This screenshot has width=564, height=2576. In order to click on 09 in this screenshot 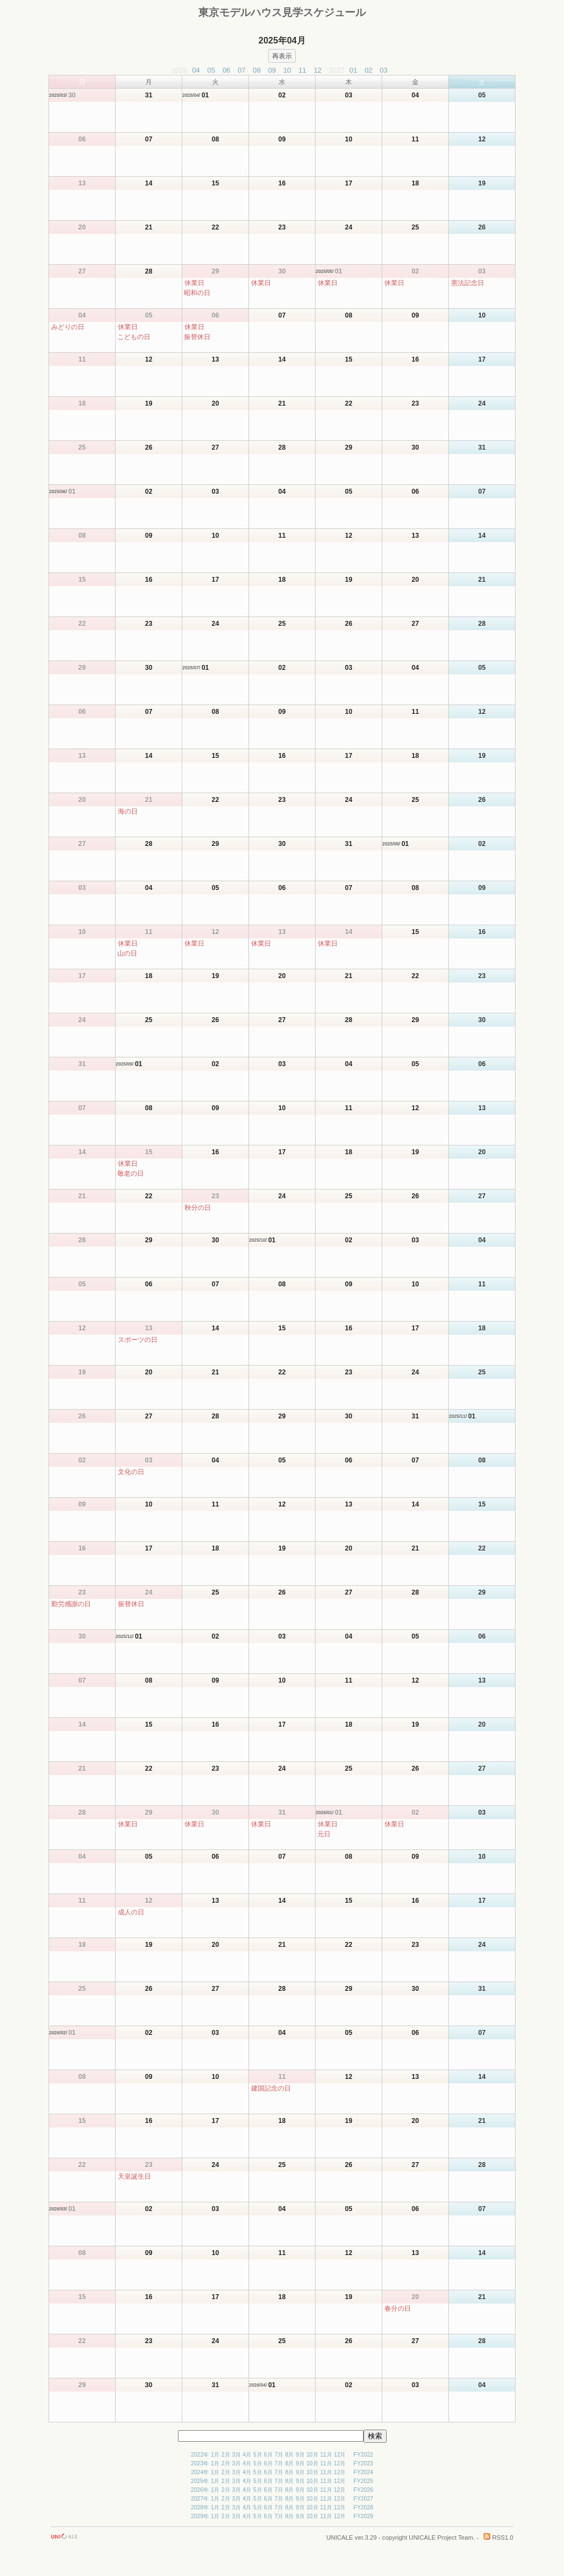, I will do `click(272, 70)`.